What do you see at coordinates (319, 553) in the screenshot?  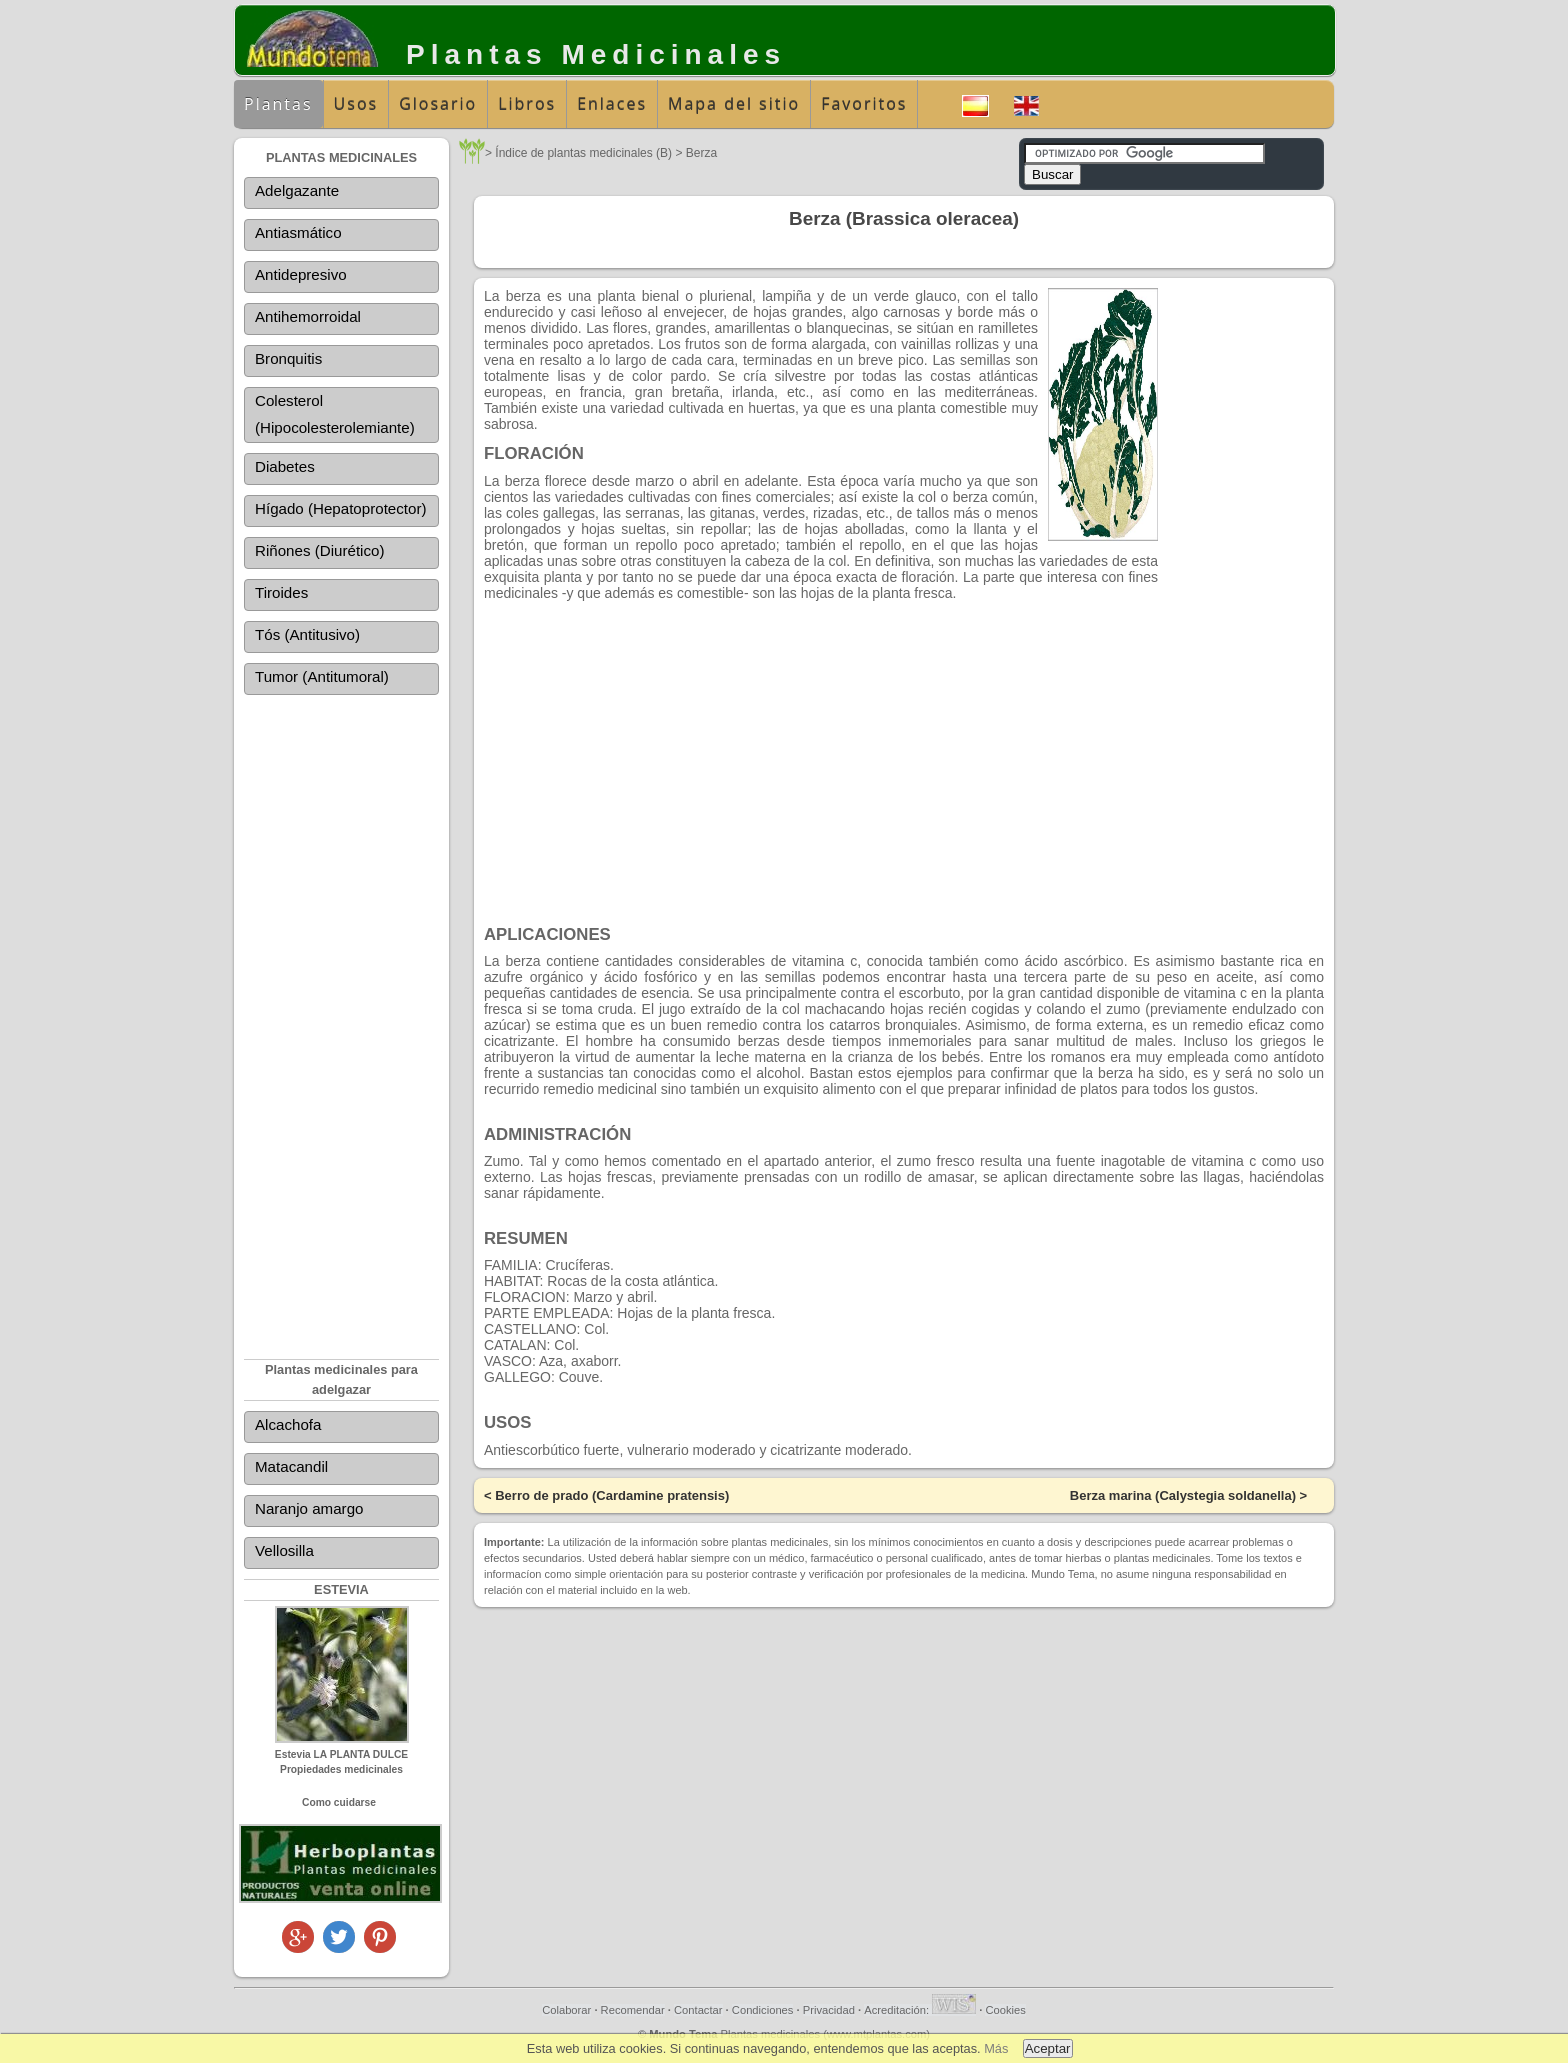 I see `Riñones (Diurético)` at bounding box center [319, 553].